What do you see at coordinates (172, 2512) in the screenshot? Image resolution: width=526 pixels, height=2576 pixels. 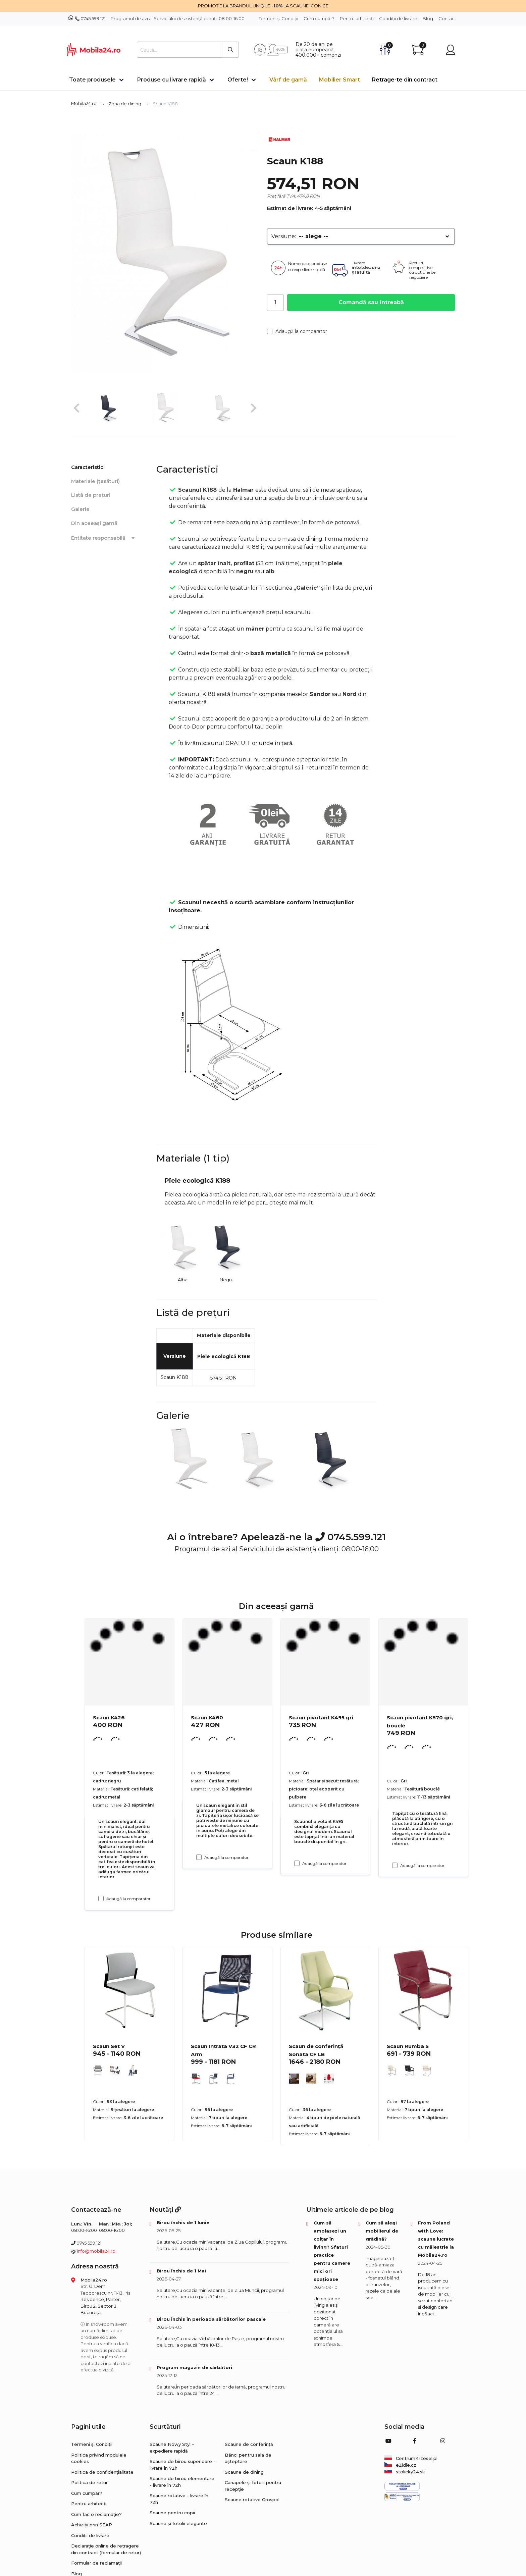 I see `Scaune pentru copii` at bounding box center [172, 2512].